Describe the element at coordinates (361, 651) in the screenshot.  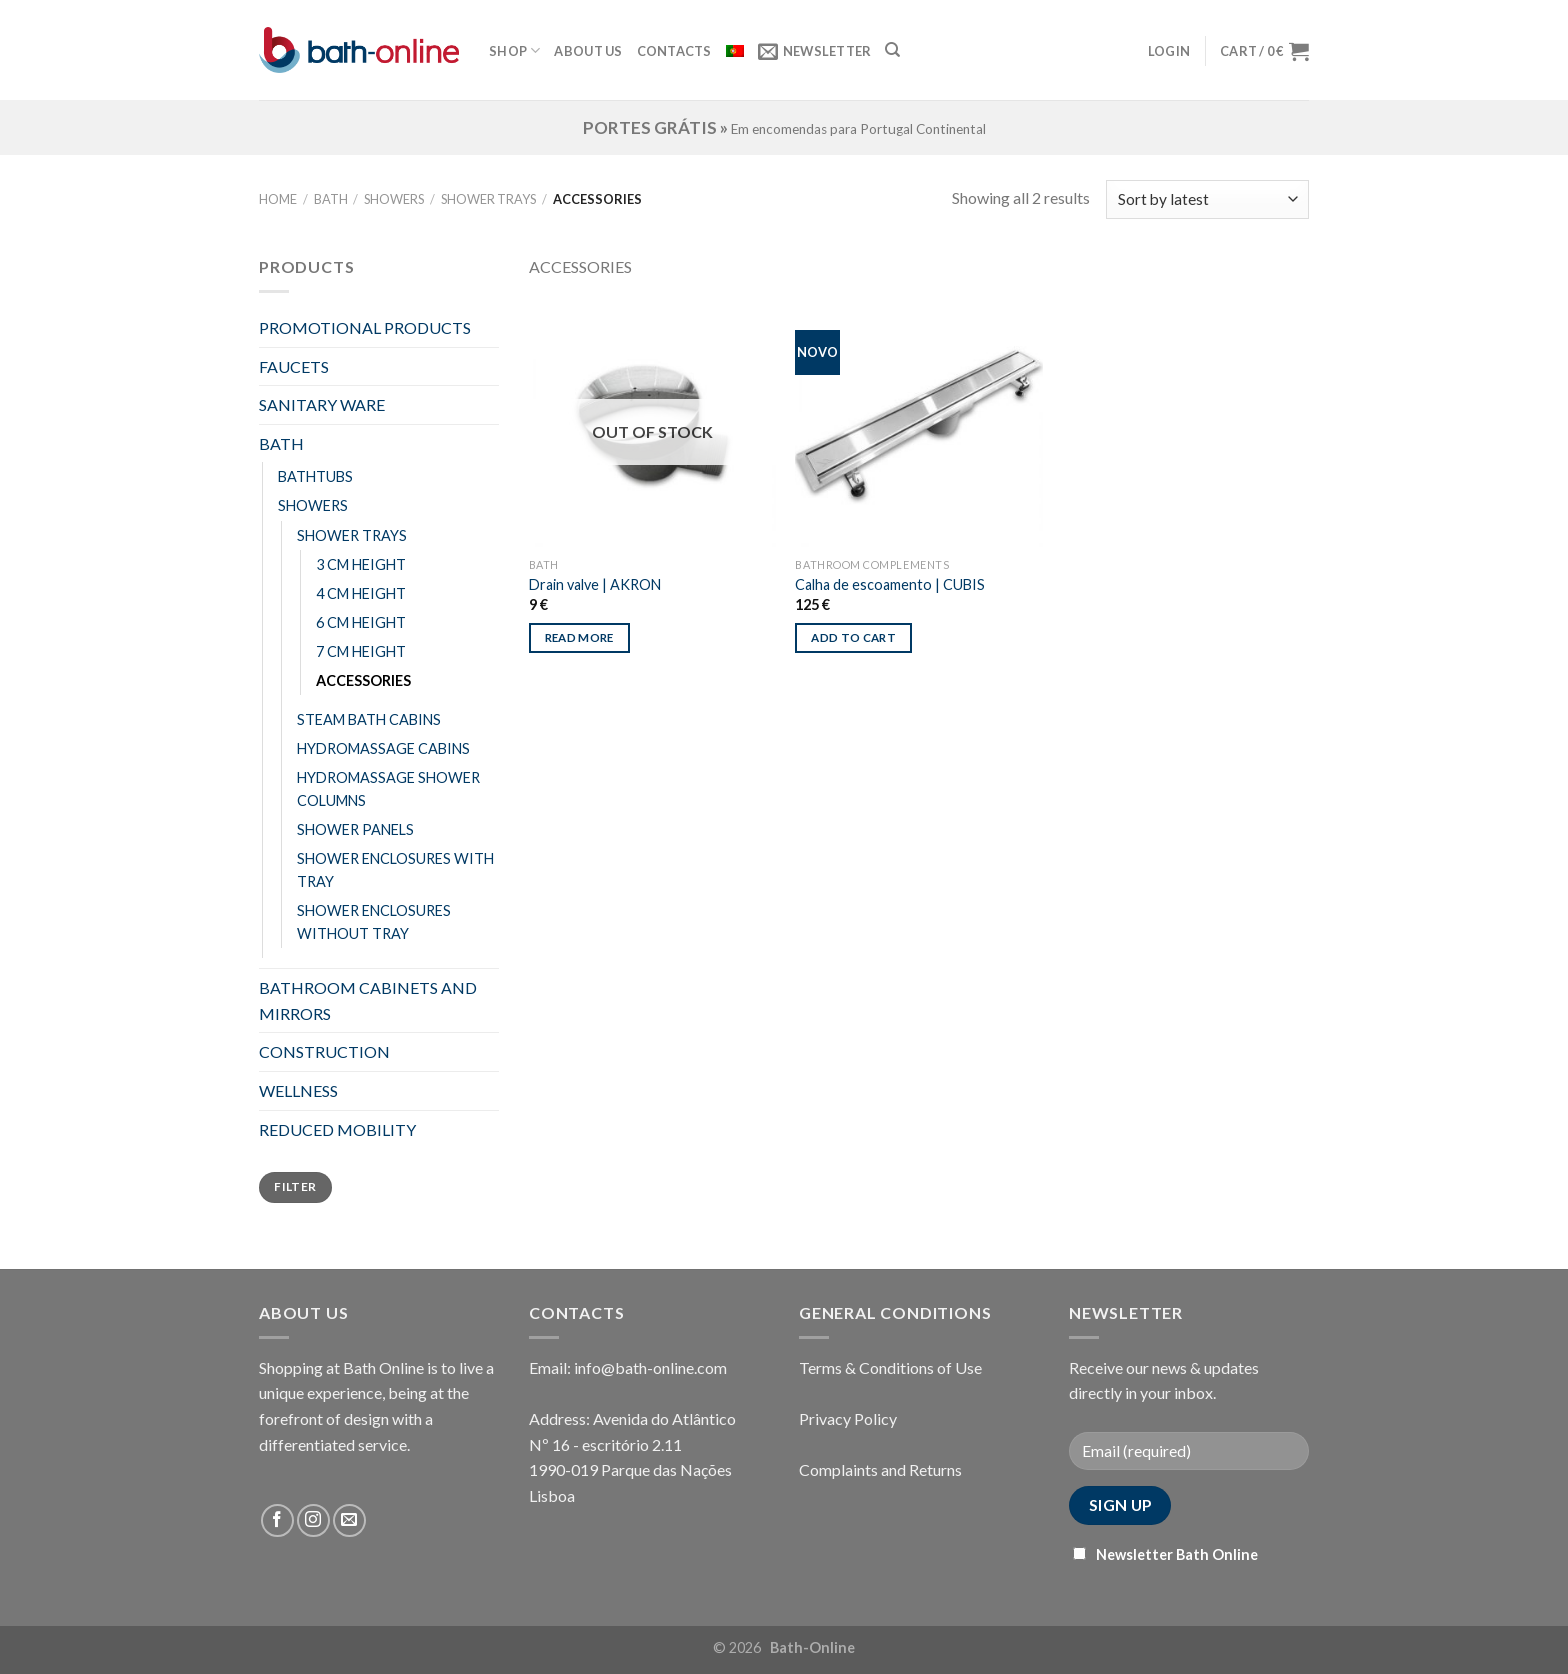
I see `7 CM HEIGHT` at that location.